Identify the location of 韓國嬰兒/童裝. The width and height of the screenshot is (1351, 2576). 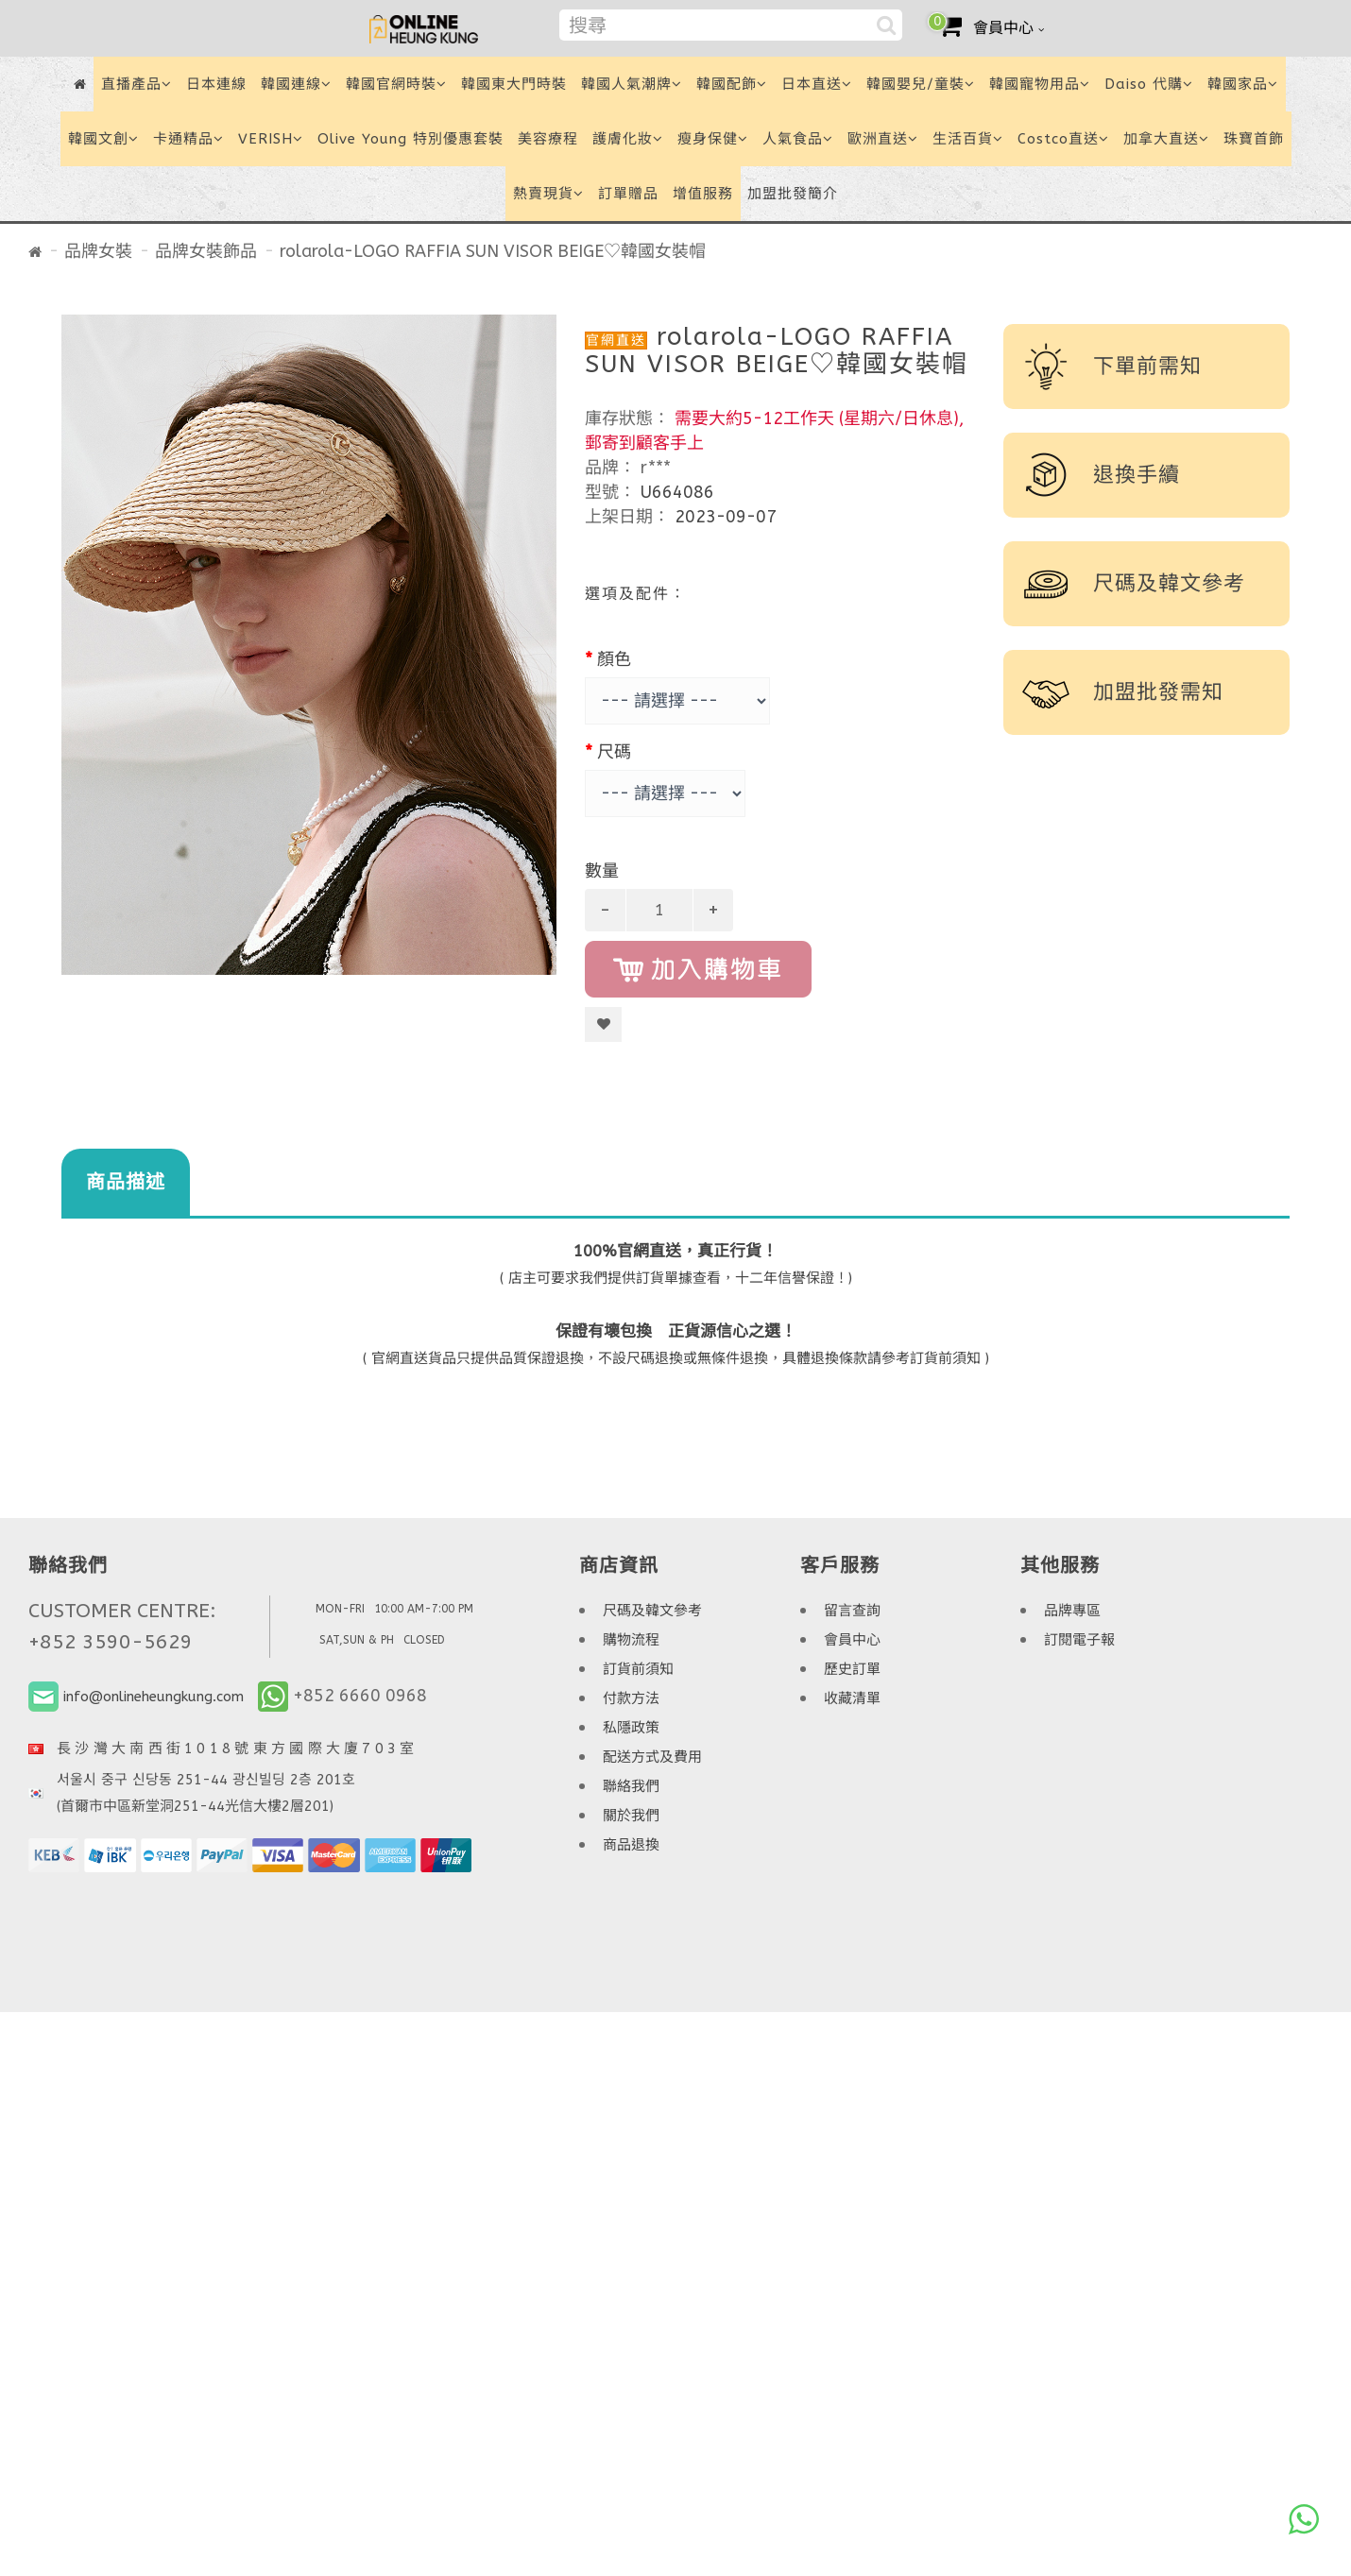
(920, 84).